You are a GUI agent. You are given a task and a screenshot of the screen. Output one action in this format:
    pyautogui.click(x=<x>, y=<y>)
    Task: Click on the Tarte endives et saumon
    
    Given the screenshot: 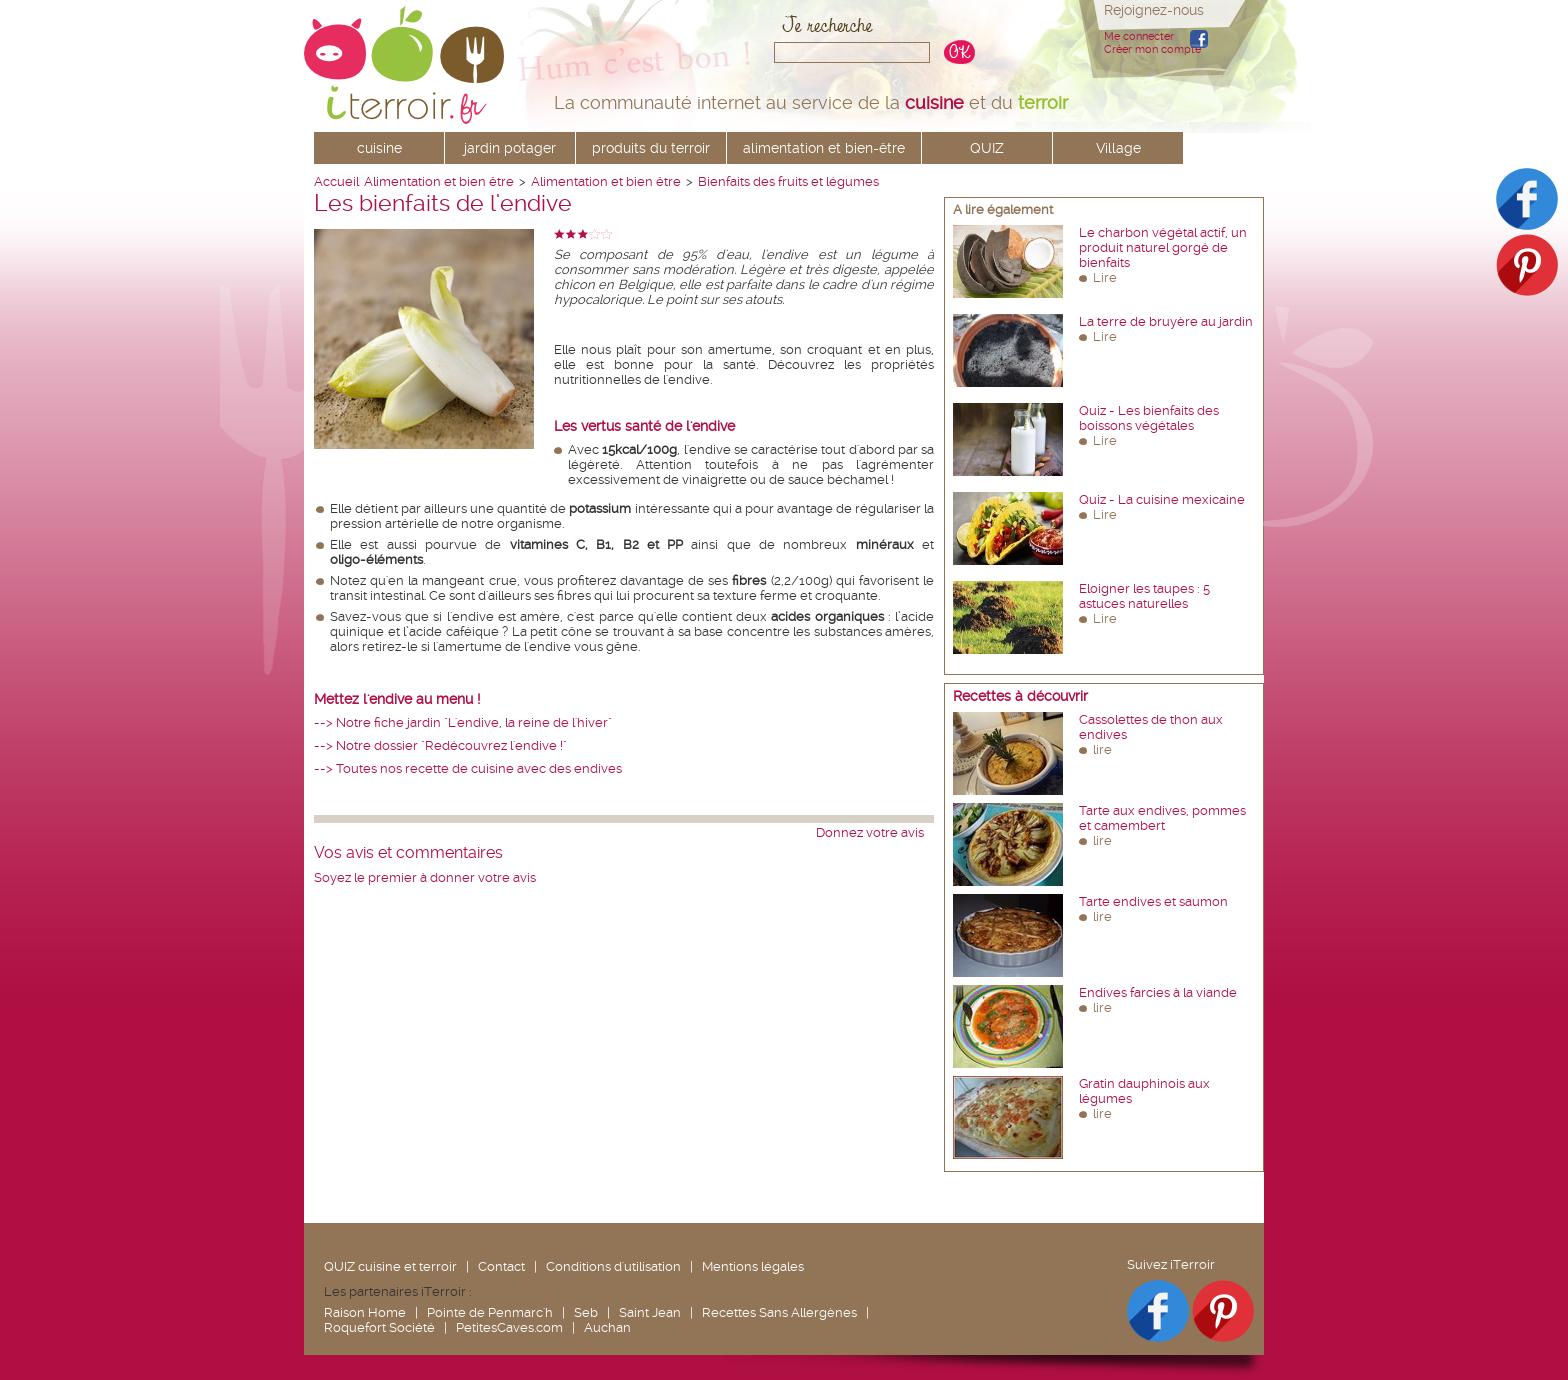 What is the action you would take?
    pyautogui.click(x=1153, y=901)
    